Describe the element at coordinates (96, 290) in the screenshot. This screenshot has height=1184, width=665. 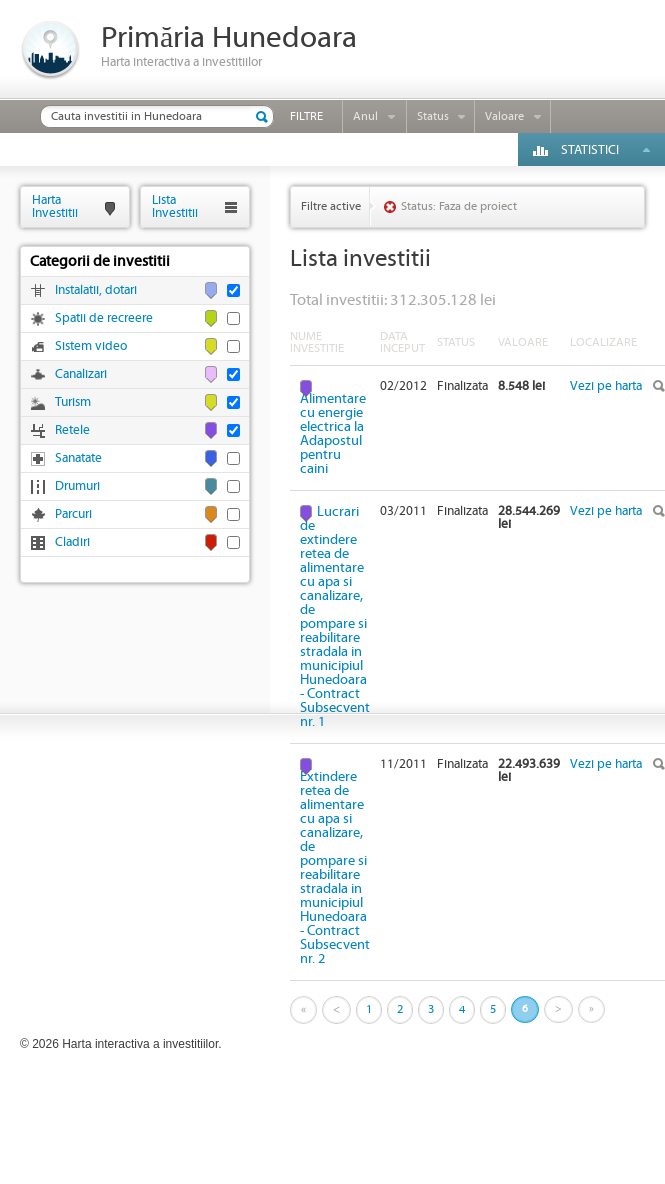
I see `Instalatii, dotari` at that location.